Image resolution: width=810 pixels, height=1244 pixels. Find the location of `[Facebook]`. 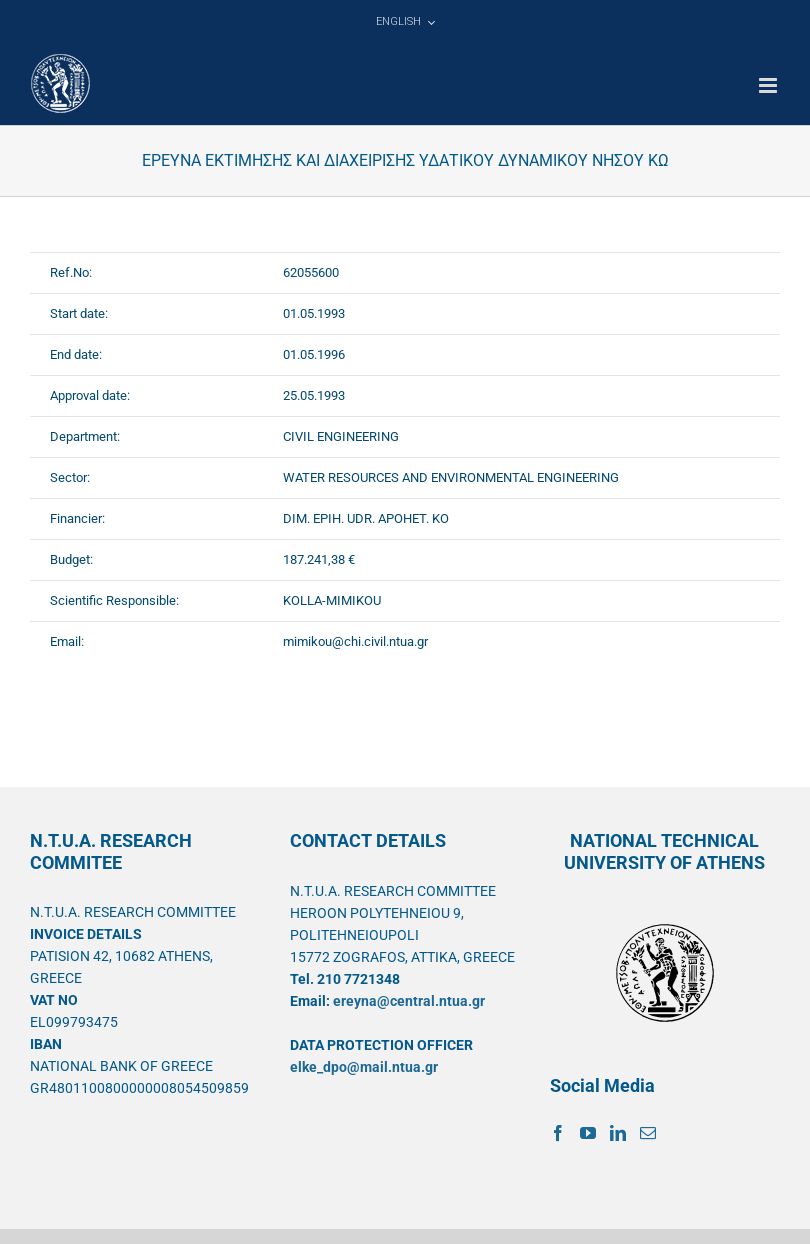

[Facebook] is located at coordinates (558, 1133).